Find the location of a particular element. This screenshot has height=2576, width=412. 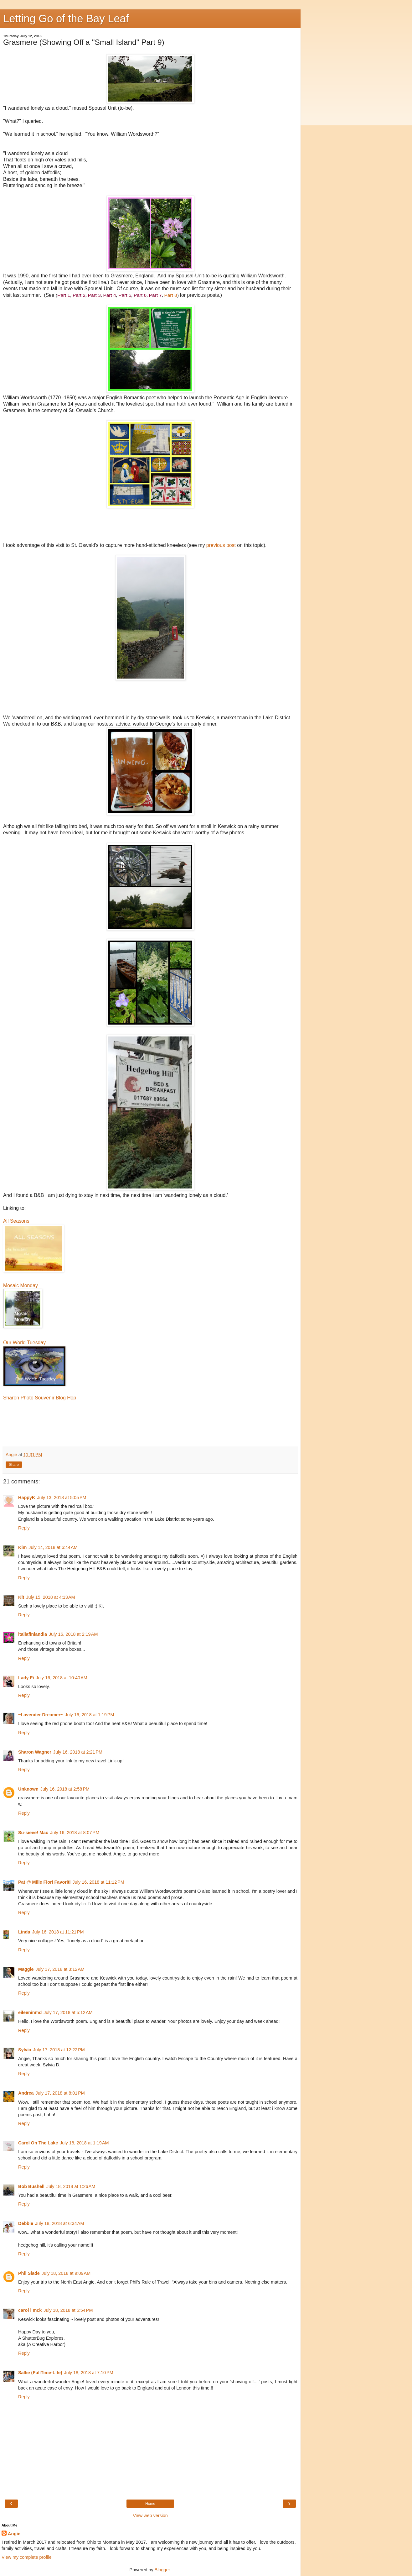

~Lavender Dreamer~ is located at coordinates (40, 1714).